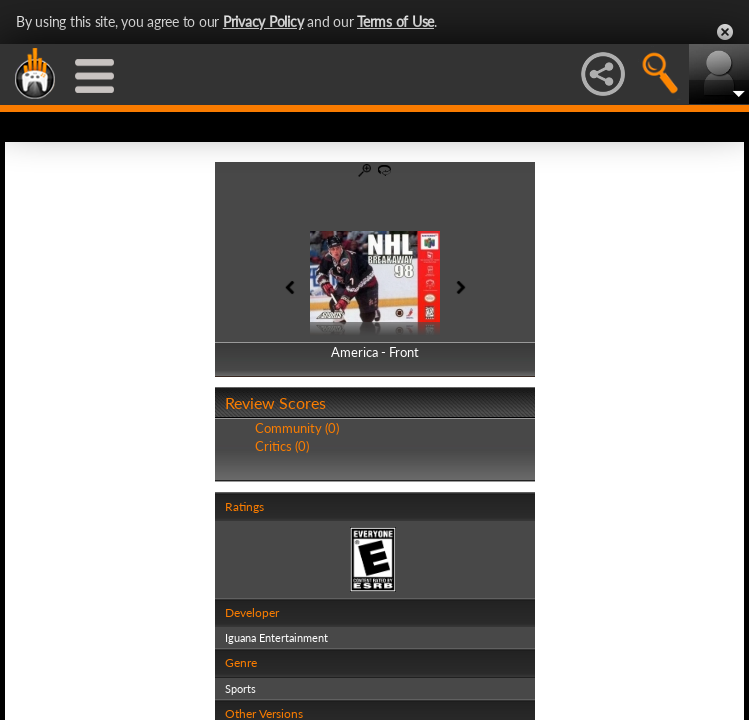  Describe the element at coordinates (395, 21) in the screenshot. I see `Terms of Use` at that location.